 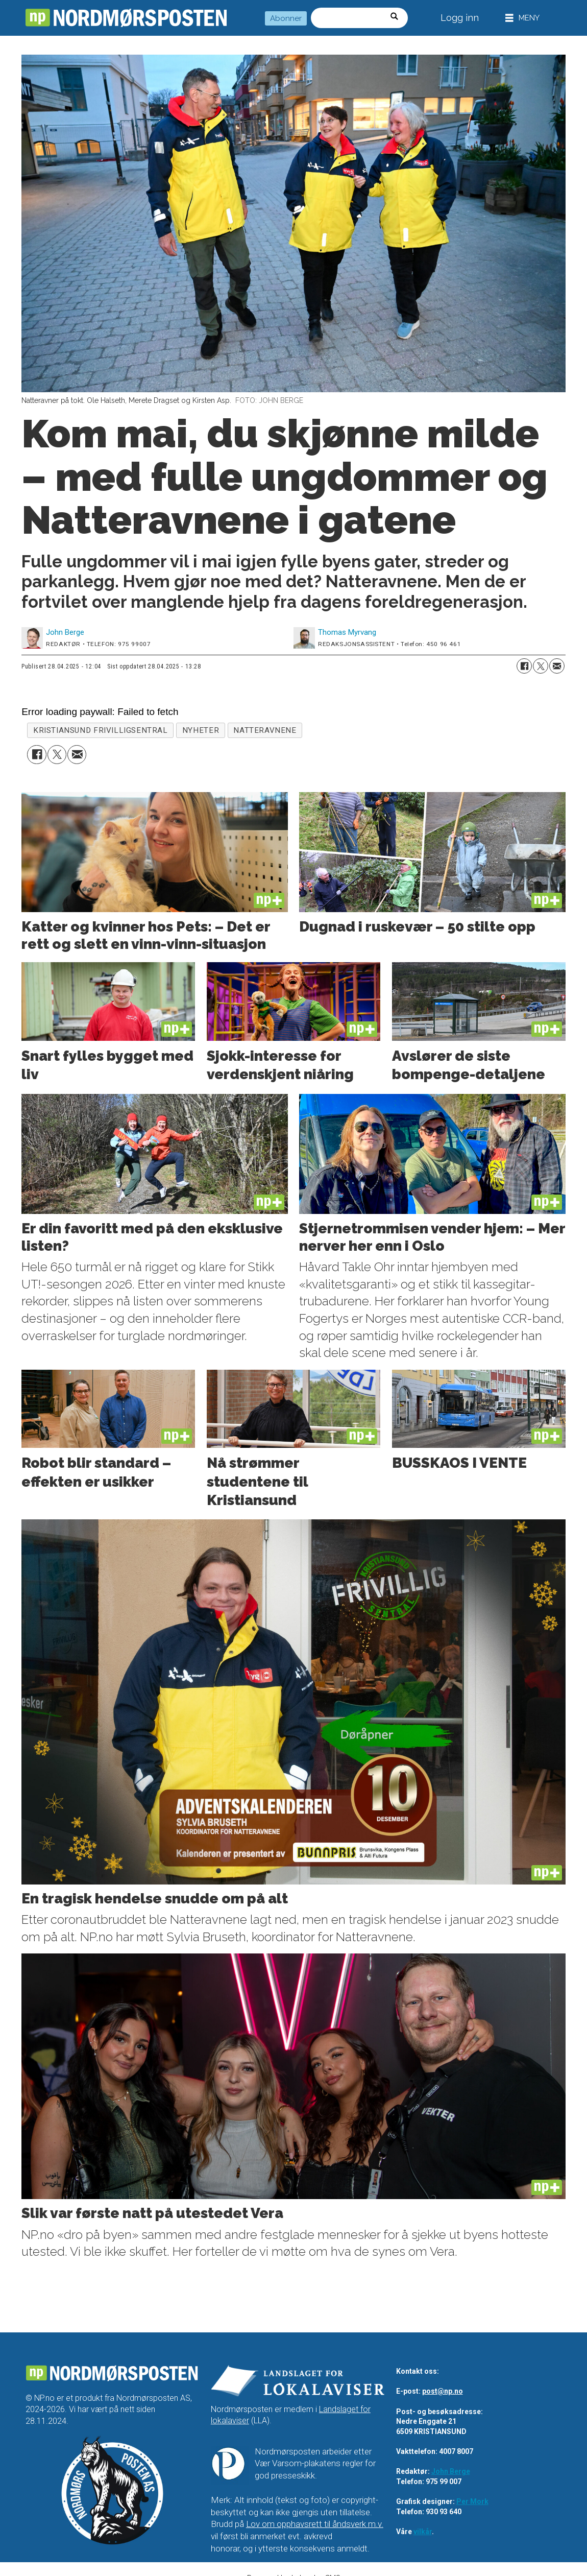 What do you see at coordinates (557, 666) in the screenshot?
I see `[Del via e-mail]` at bounding box center [557, 666].